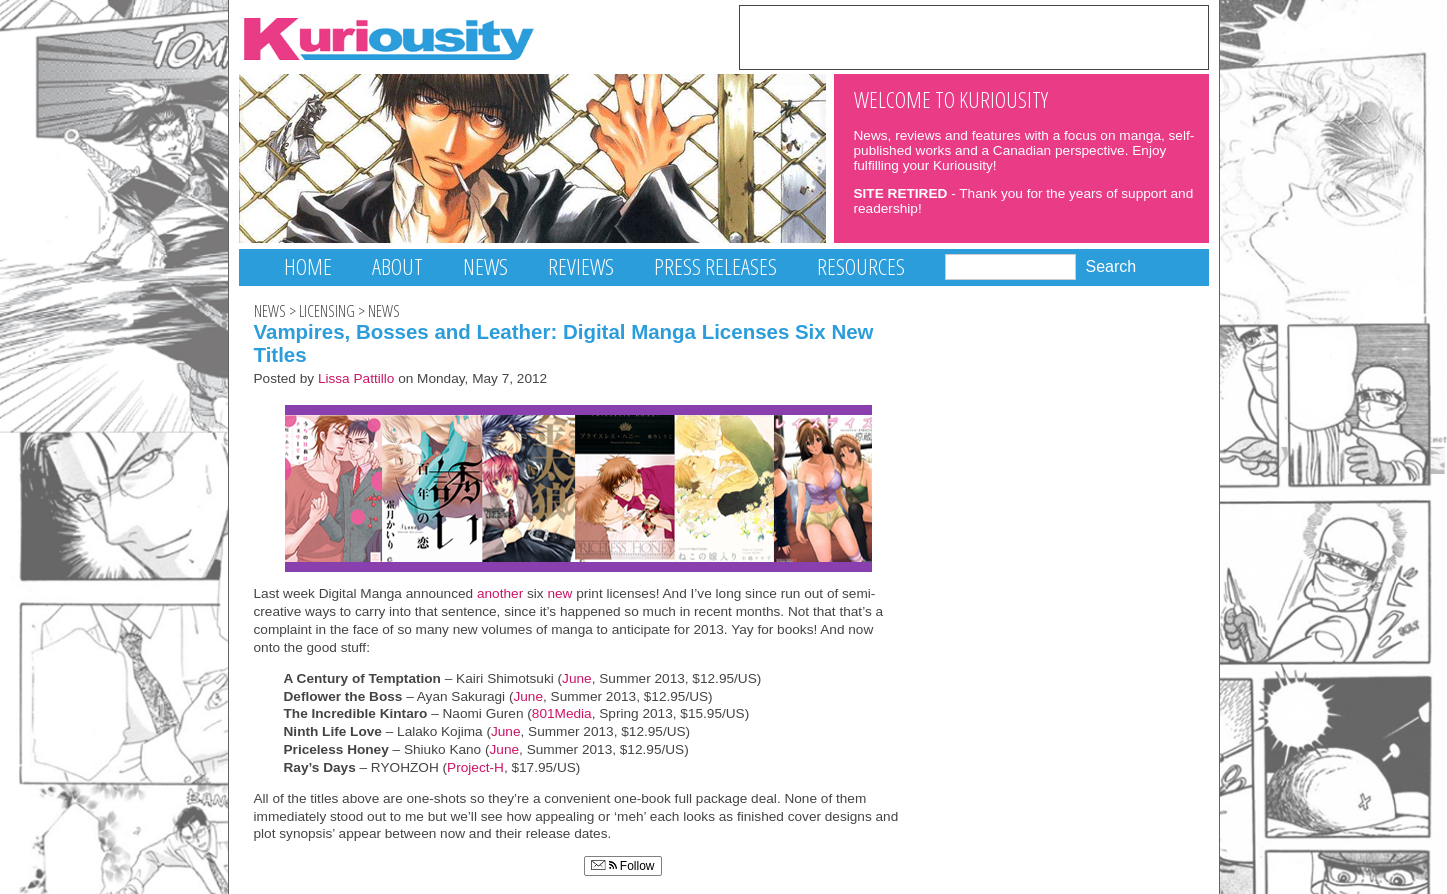  Describe the element at coordinates (623, 866) in the screenshot. I see `Follow` at that location.